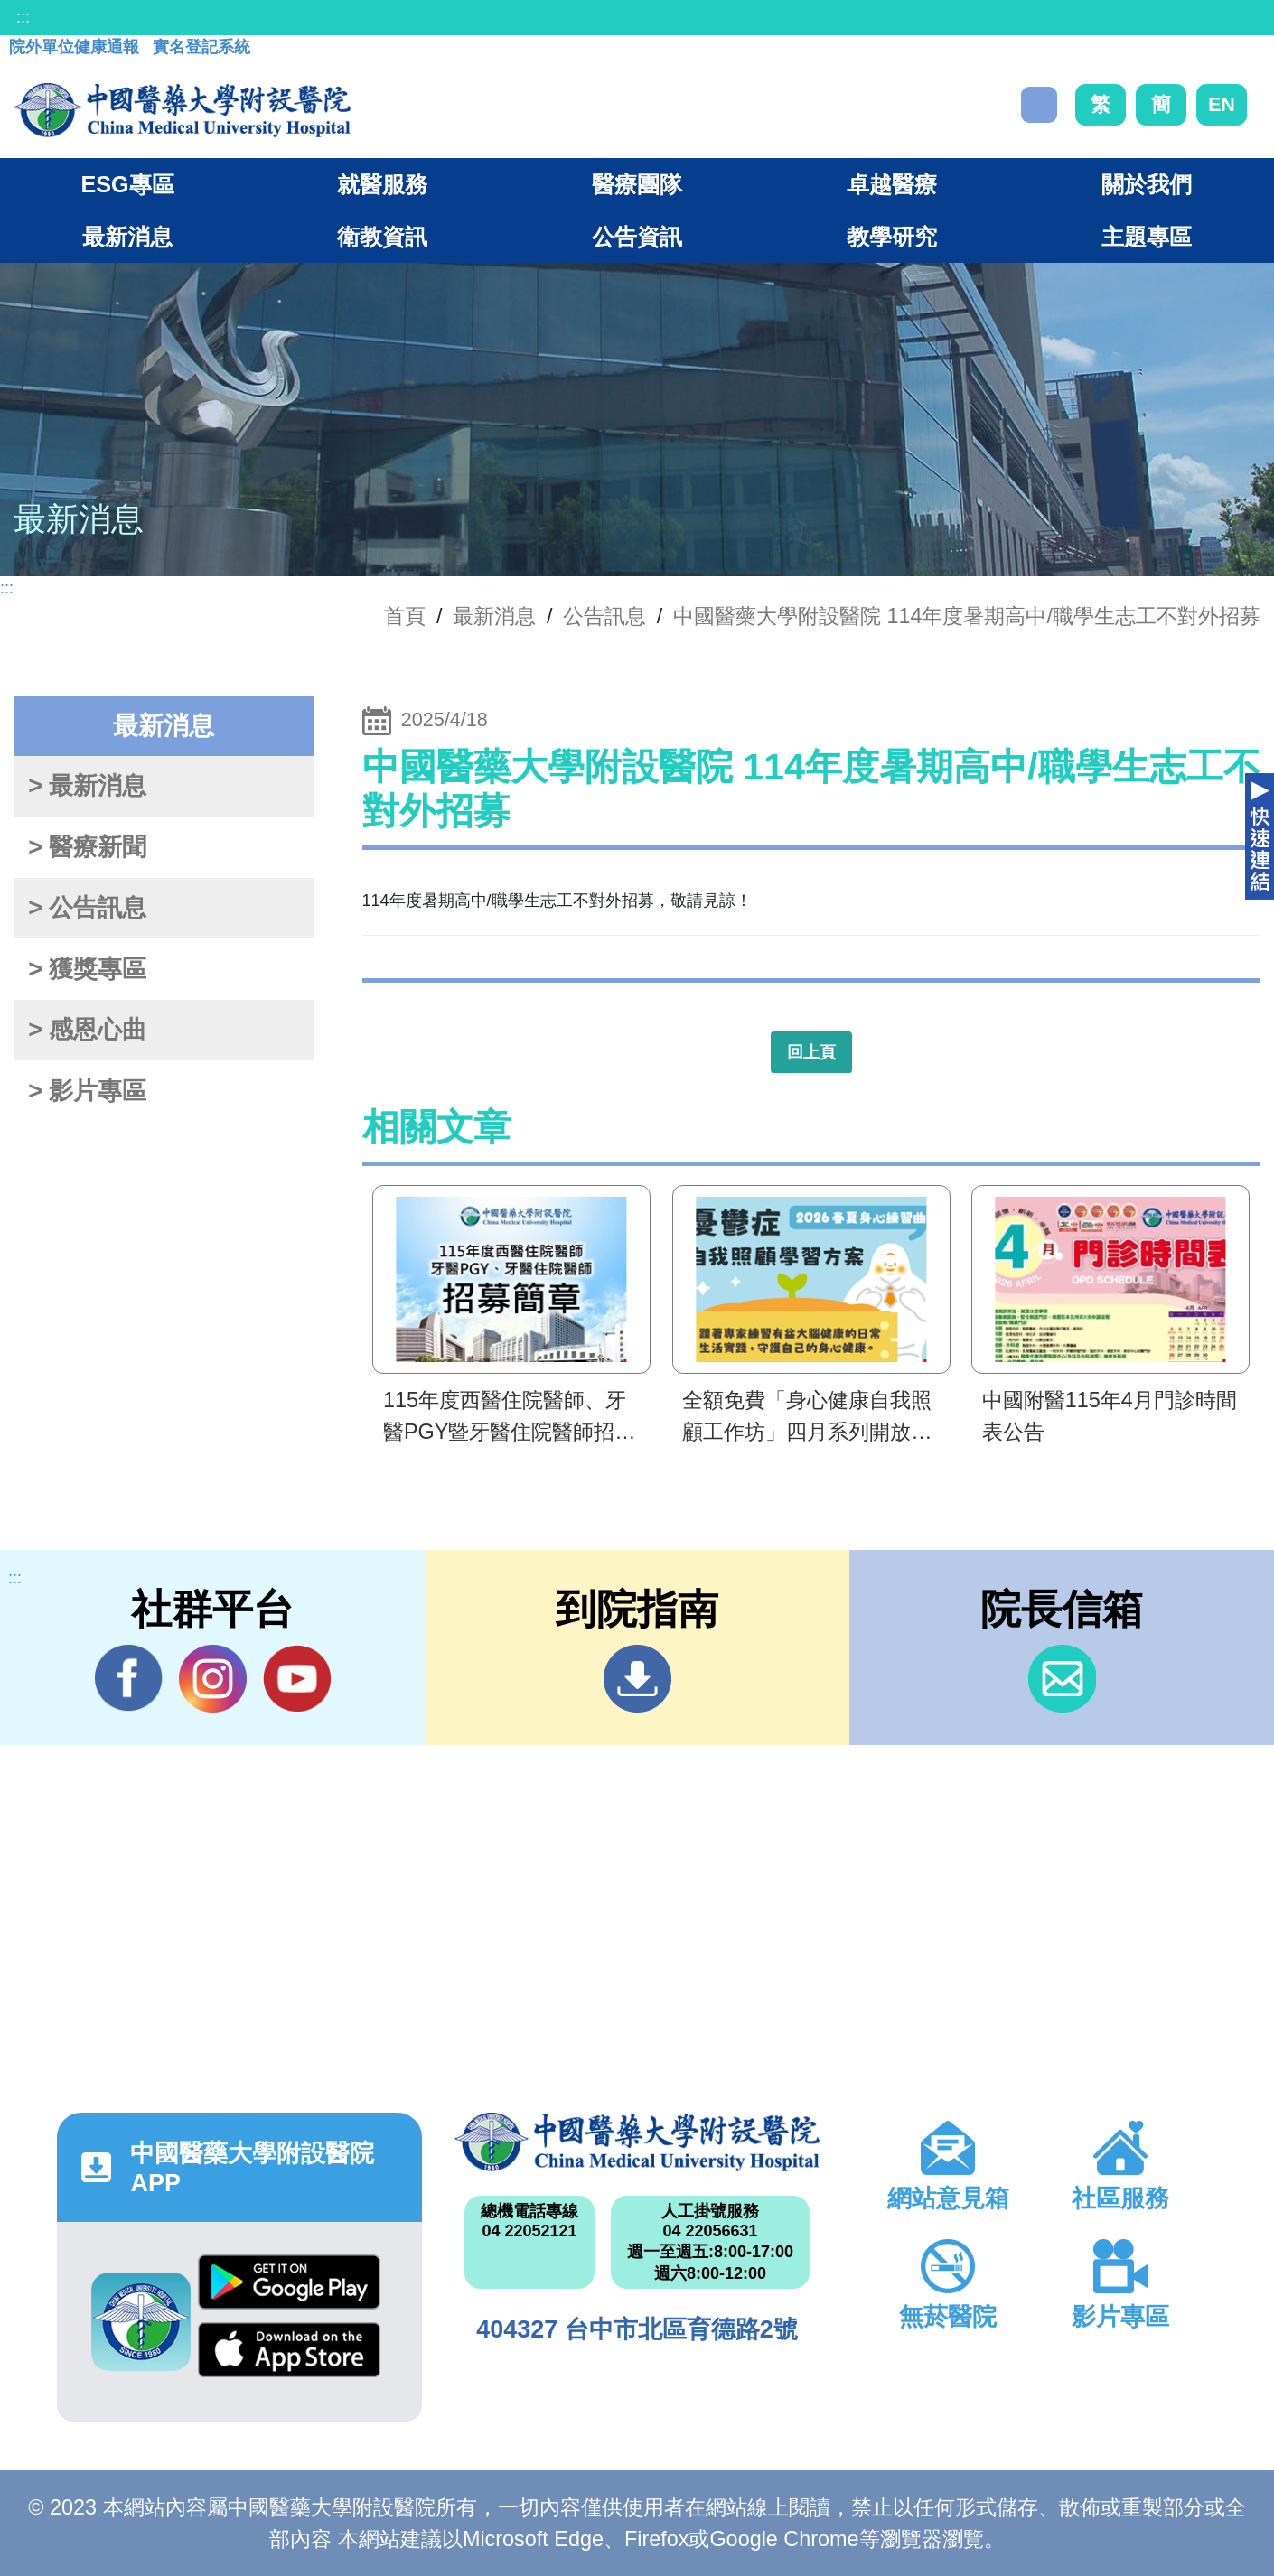 Image resolution: width=1274 pixels, height=2576 pixels. What do you see at coordinates (87, 785) in the screenshot?
I see `> 最新消息` at bounding box center [87, 785].